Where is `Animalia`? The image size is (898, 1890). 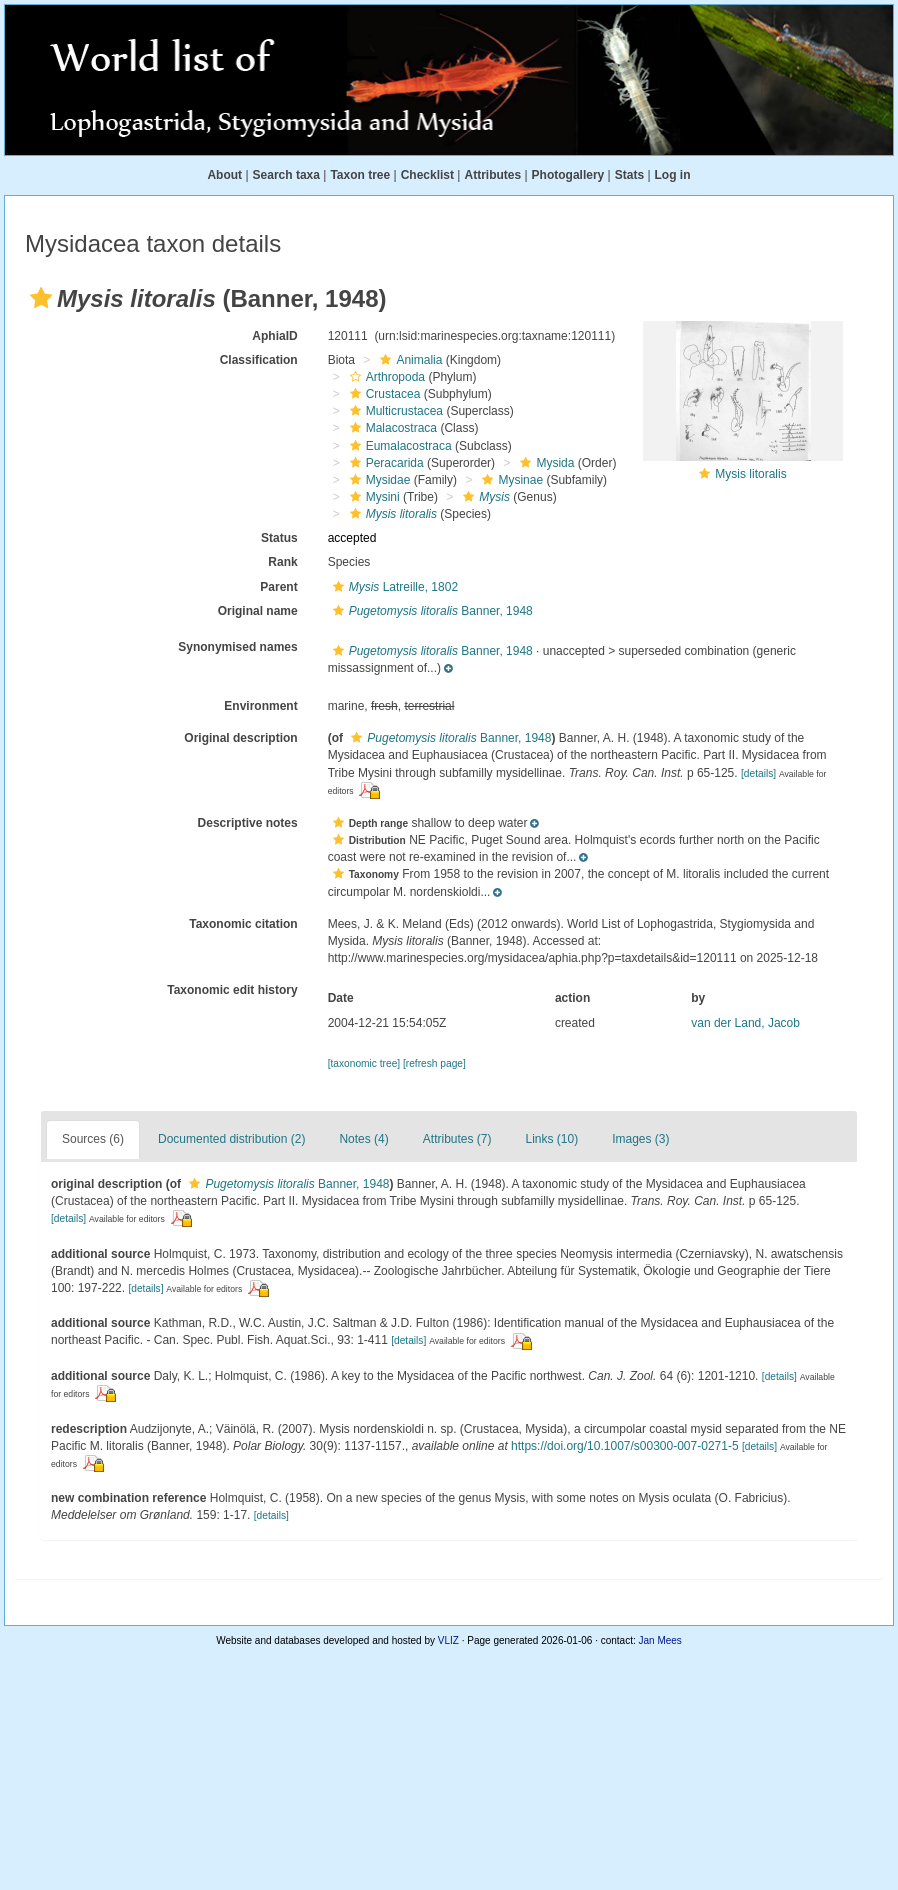 Animalia is located at coordinates (408, 360).